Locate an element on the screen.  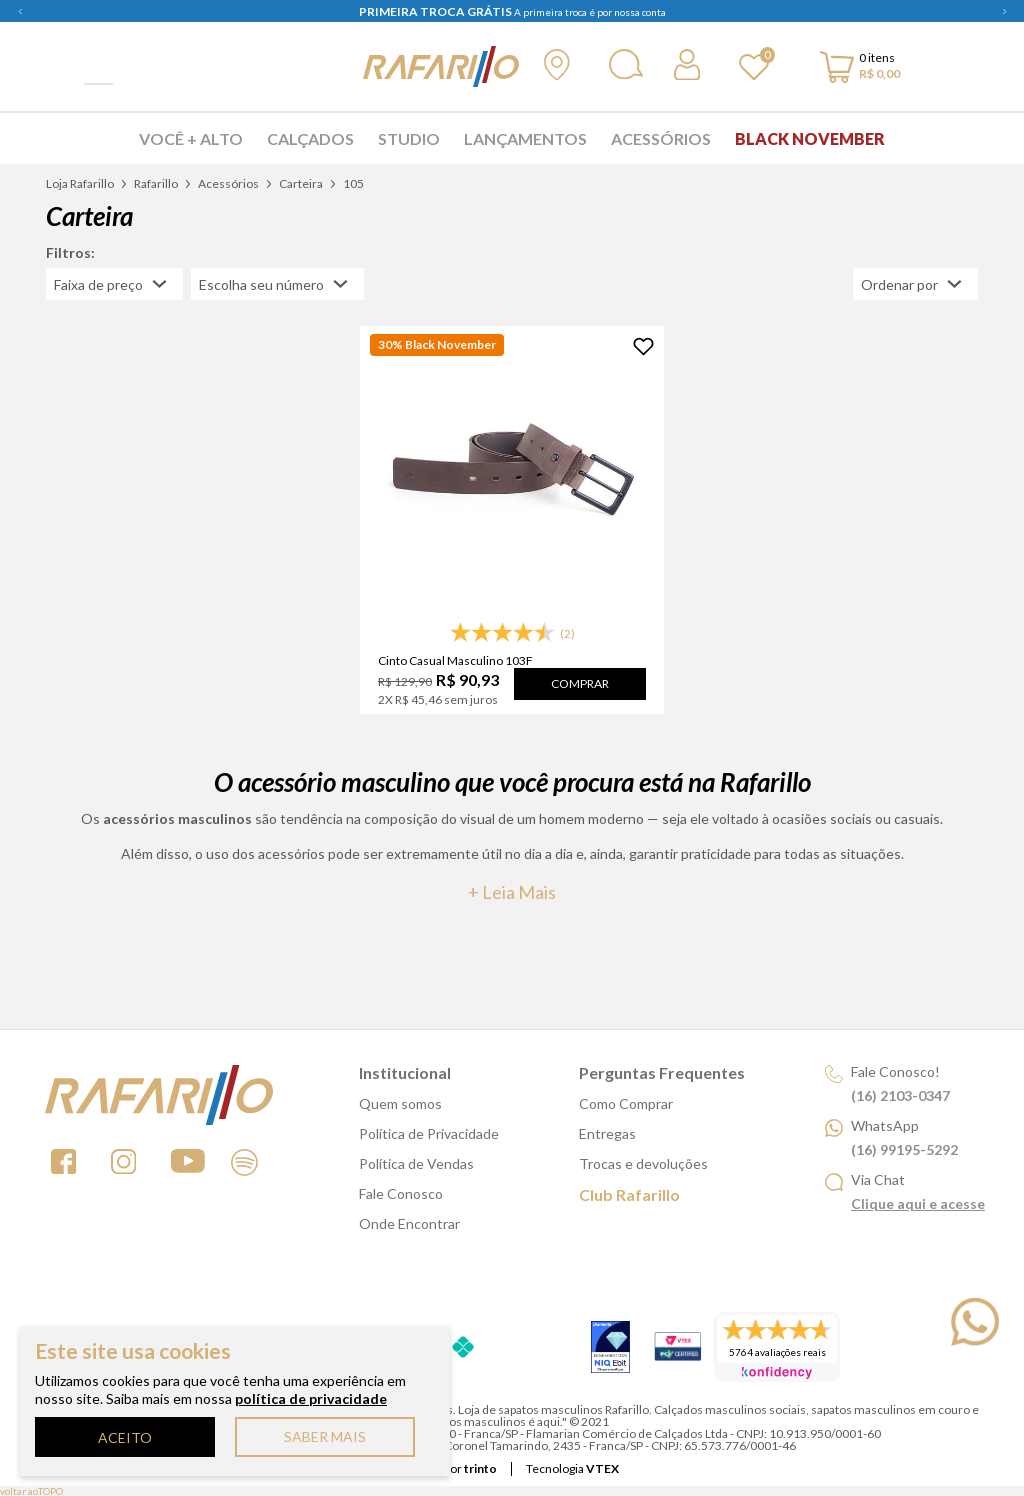
Trocas e devoluções is located at coordinates (643, 1163).